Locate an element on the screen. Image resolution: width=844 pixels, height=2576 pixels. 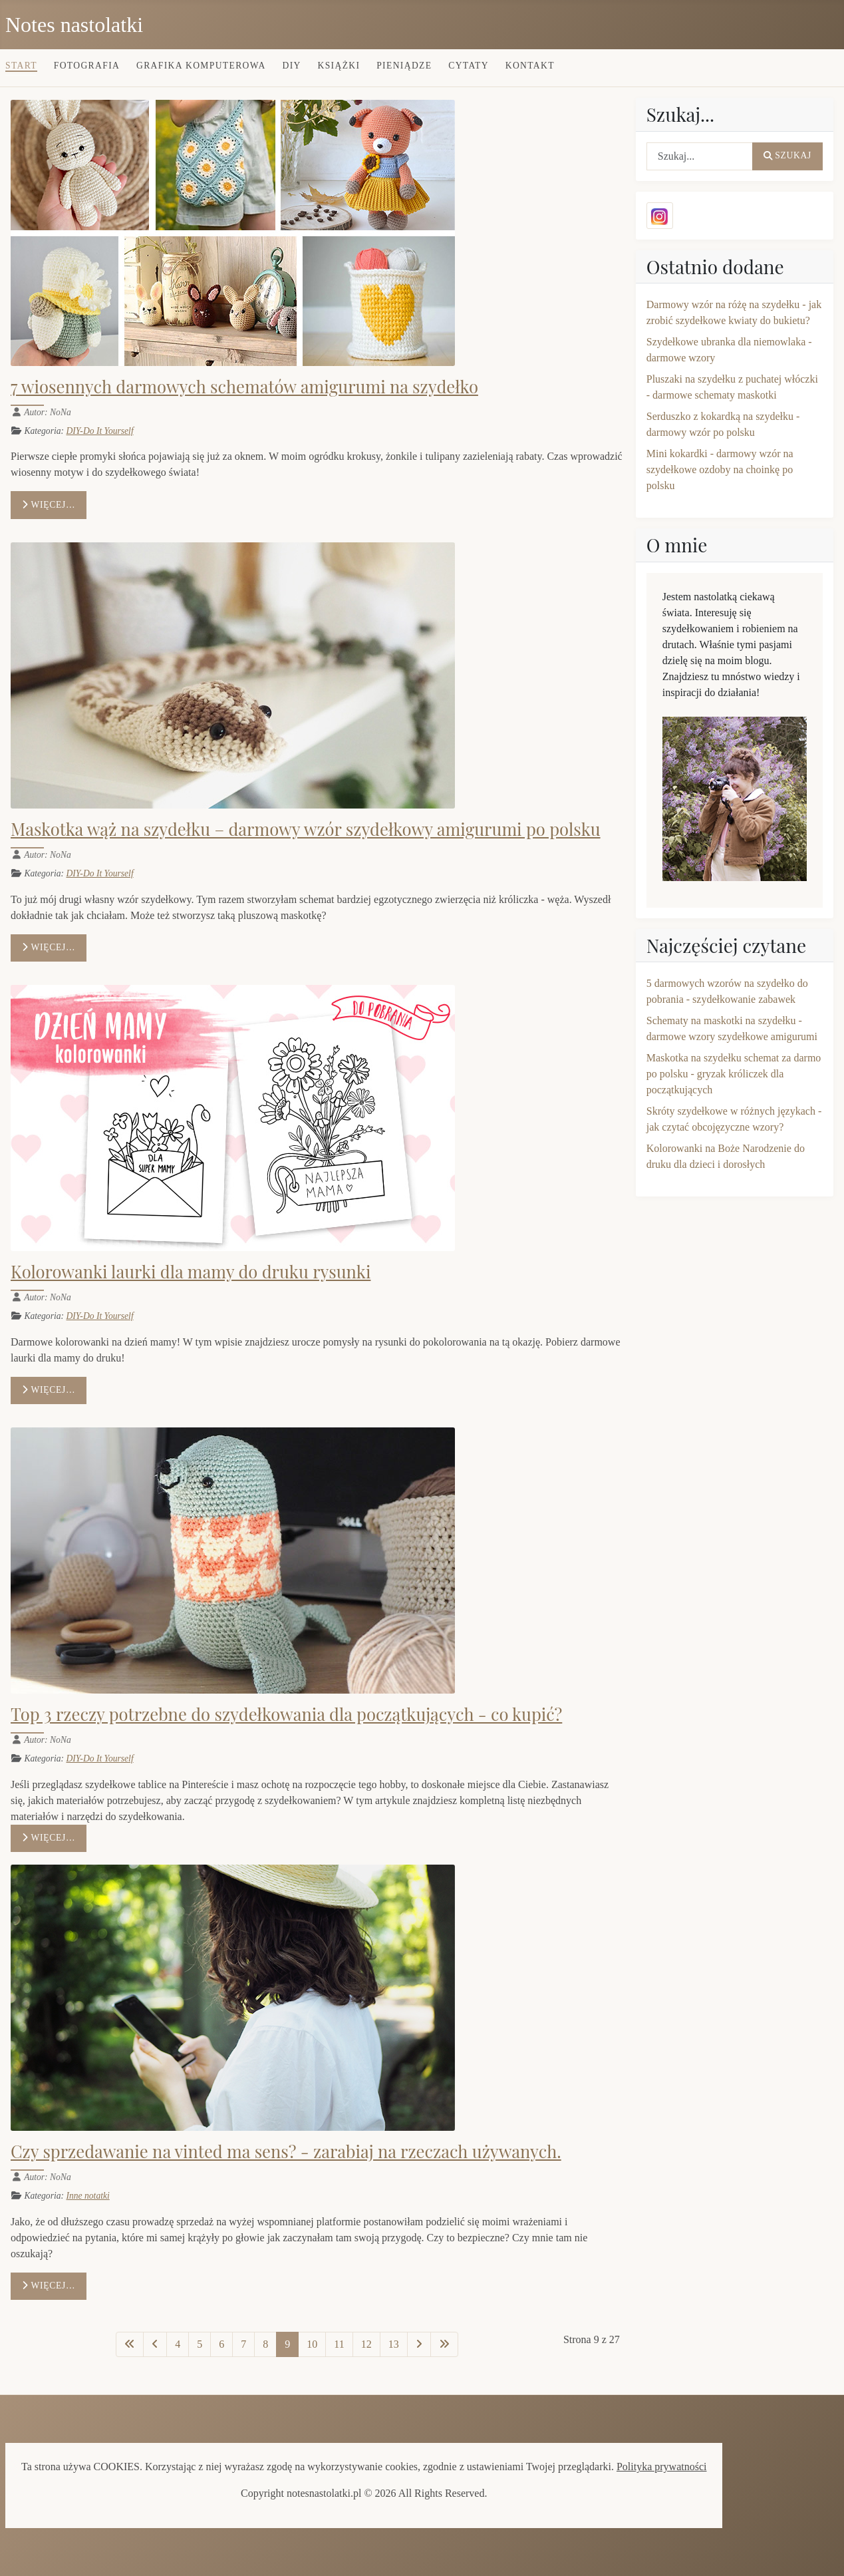
6 [Idź do strony 6] is located at coordinates (221, 2344).